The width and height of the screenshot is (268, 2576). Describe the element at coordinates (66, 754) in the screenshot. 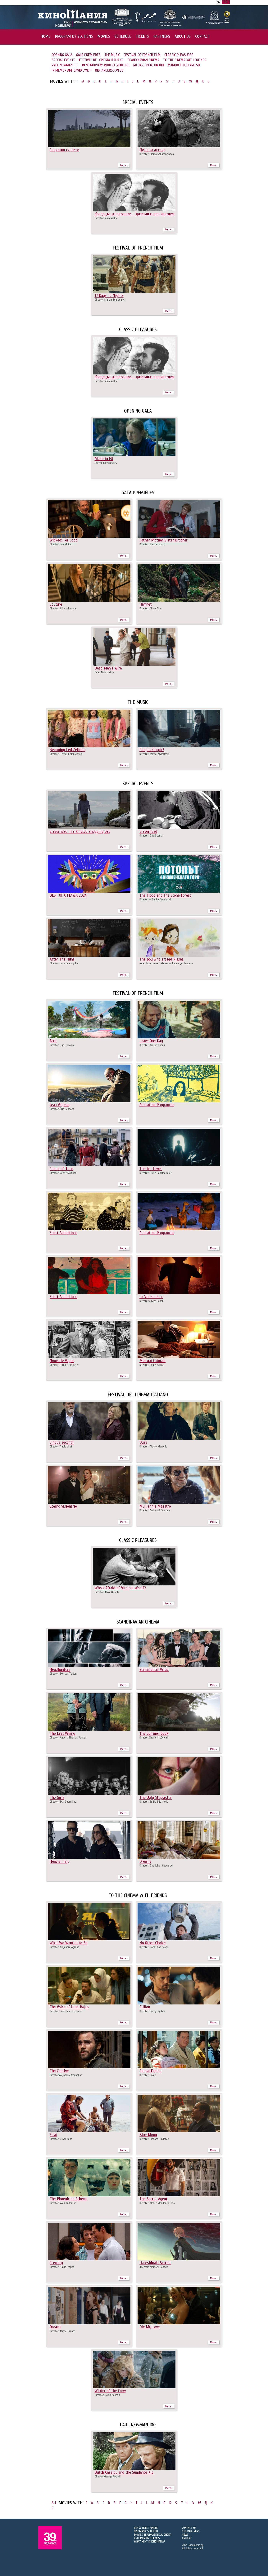

I see `Director: Bernard MacMahon` at that location.